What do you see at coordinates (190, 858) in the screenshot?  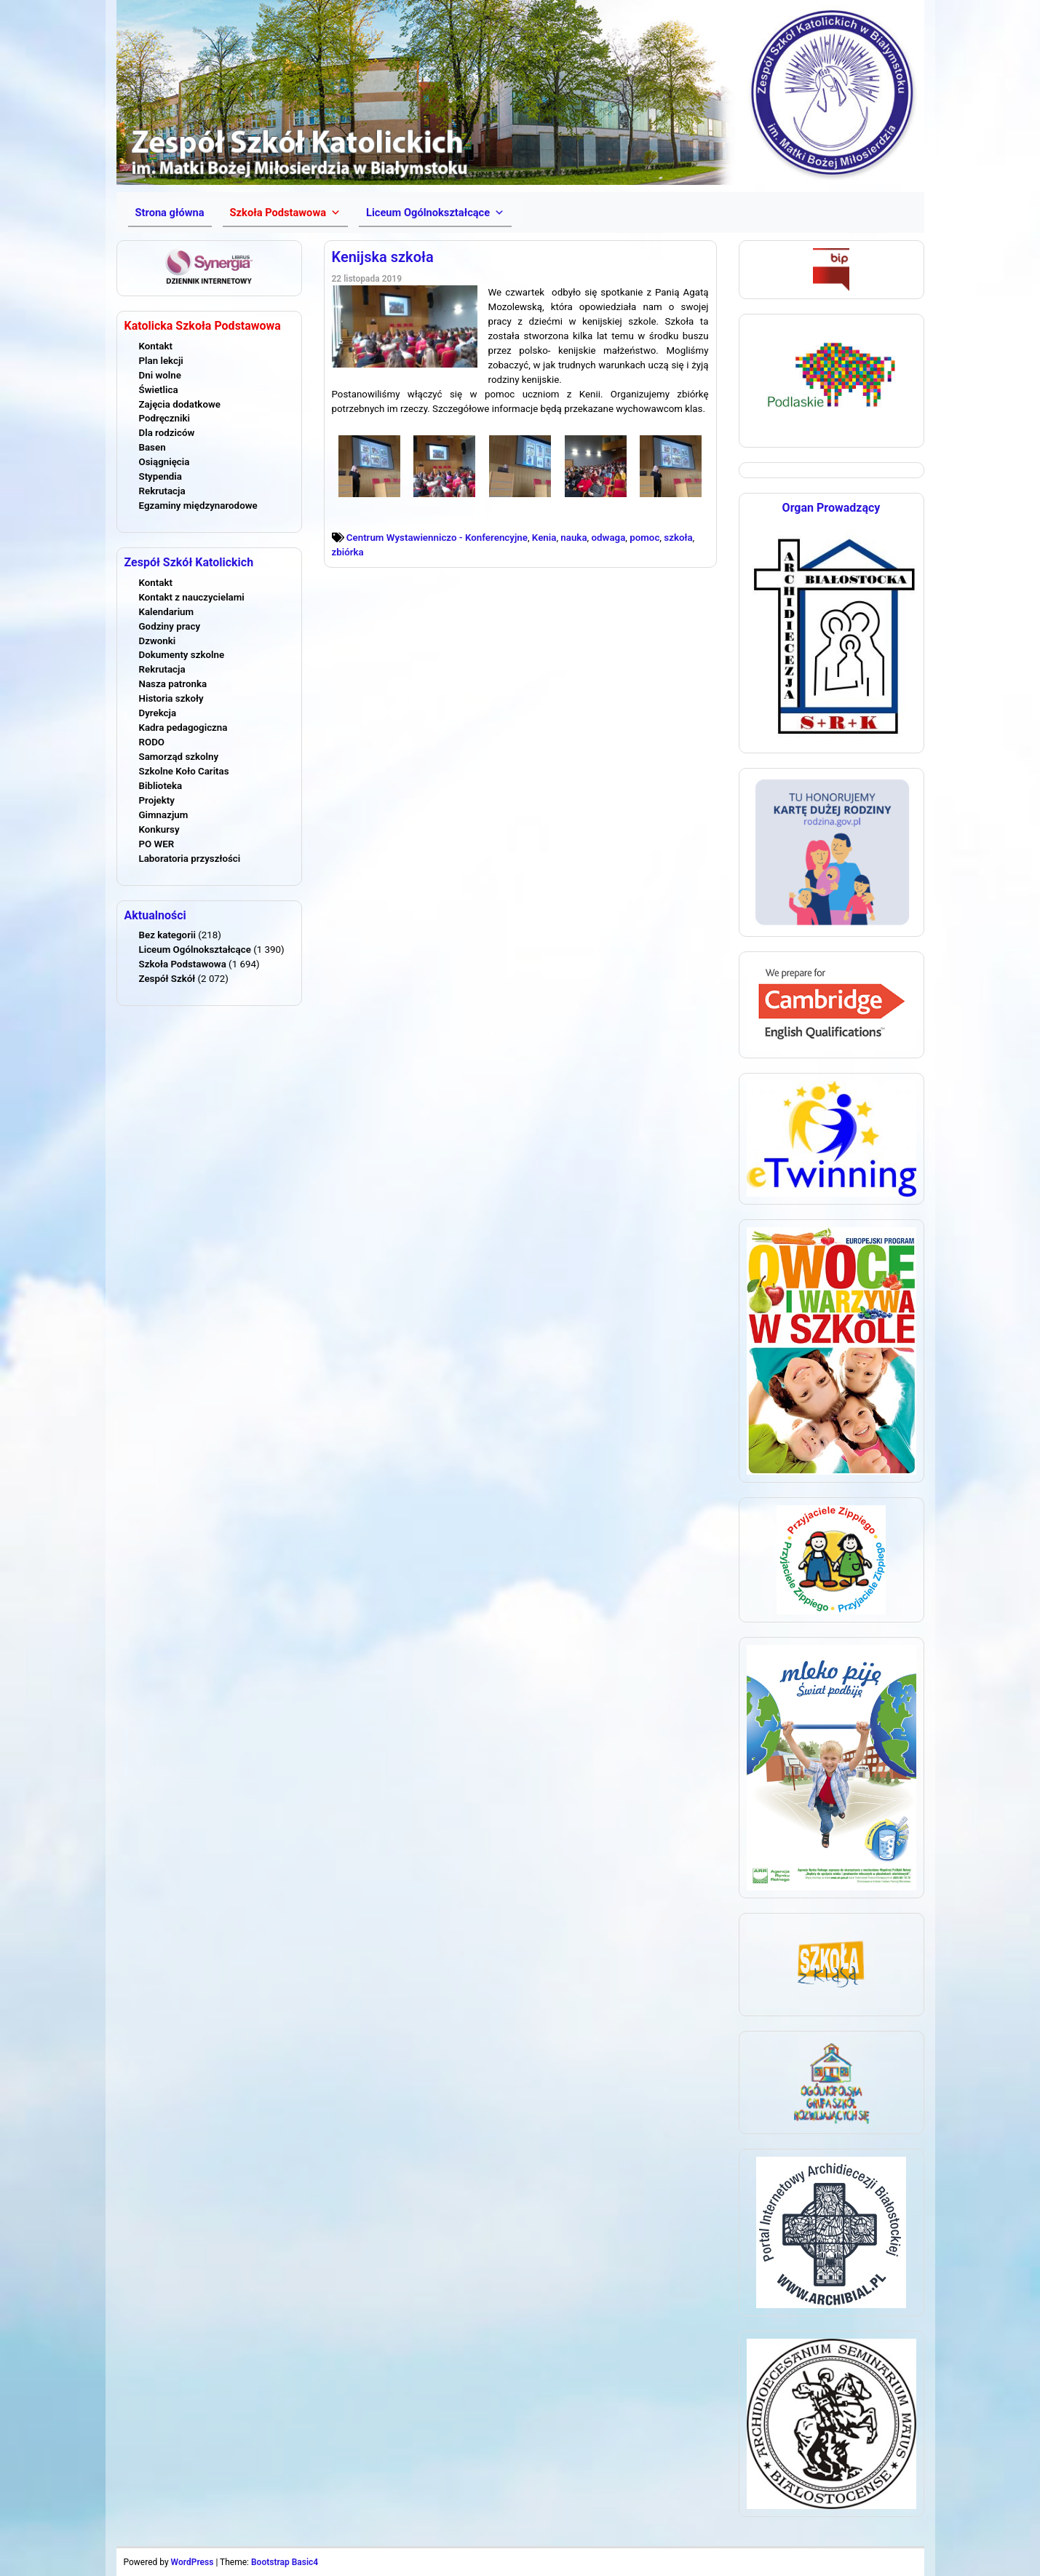 I see `Laboratoria przyszłości` at bounding box center [190, 858].